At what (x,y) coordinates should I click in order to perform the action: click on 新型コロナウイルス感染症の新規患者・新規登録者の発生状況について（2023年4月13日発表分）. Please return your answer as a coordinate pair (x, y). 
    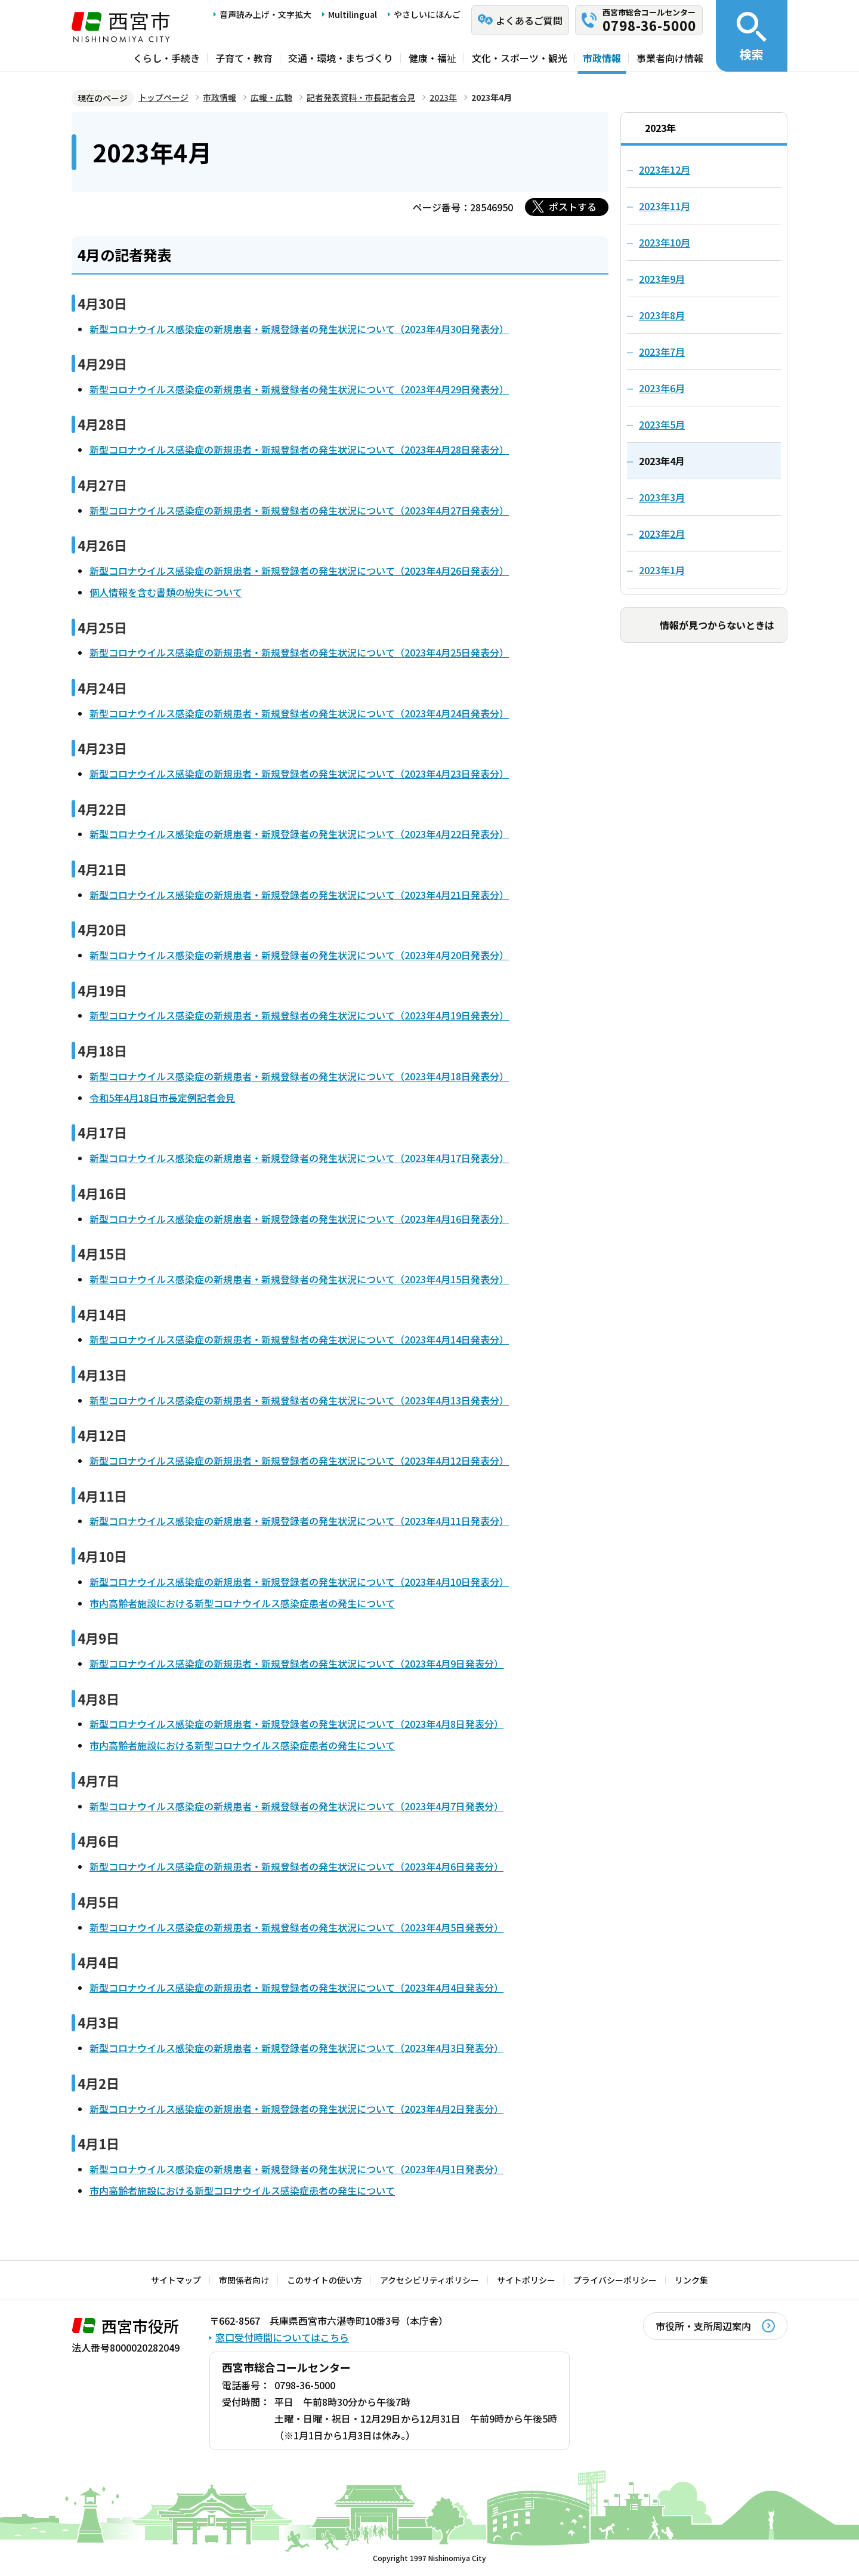
    Looking at the image, I should click on (299, 1400).